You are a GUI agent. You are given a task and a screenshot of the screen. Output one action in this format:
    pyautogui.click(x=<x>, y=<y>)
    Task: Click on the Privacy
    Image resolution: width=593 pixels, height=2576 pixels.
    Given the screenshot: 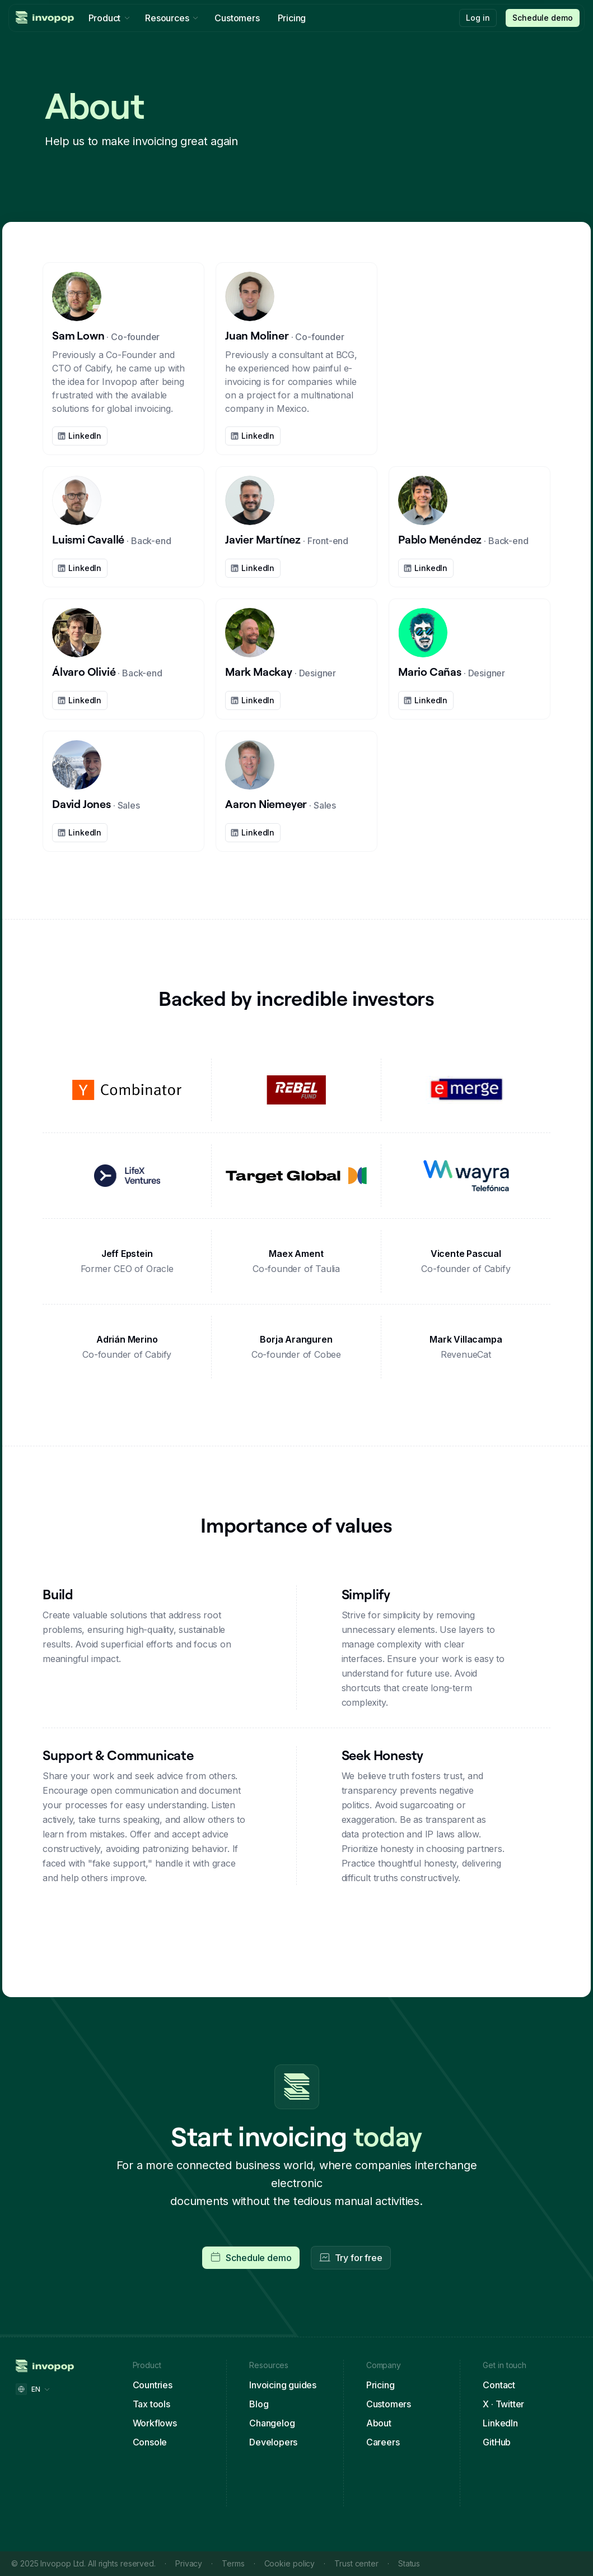 What is the action you would take?
    pyautogui.click(x=188, y=2563)
    